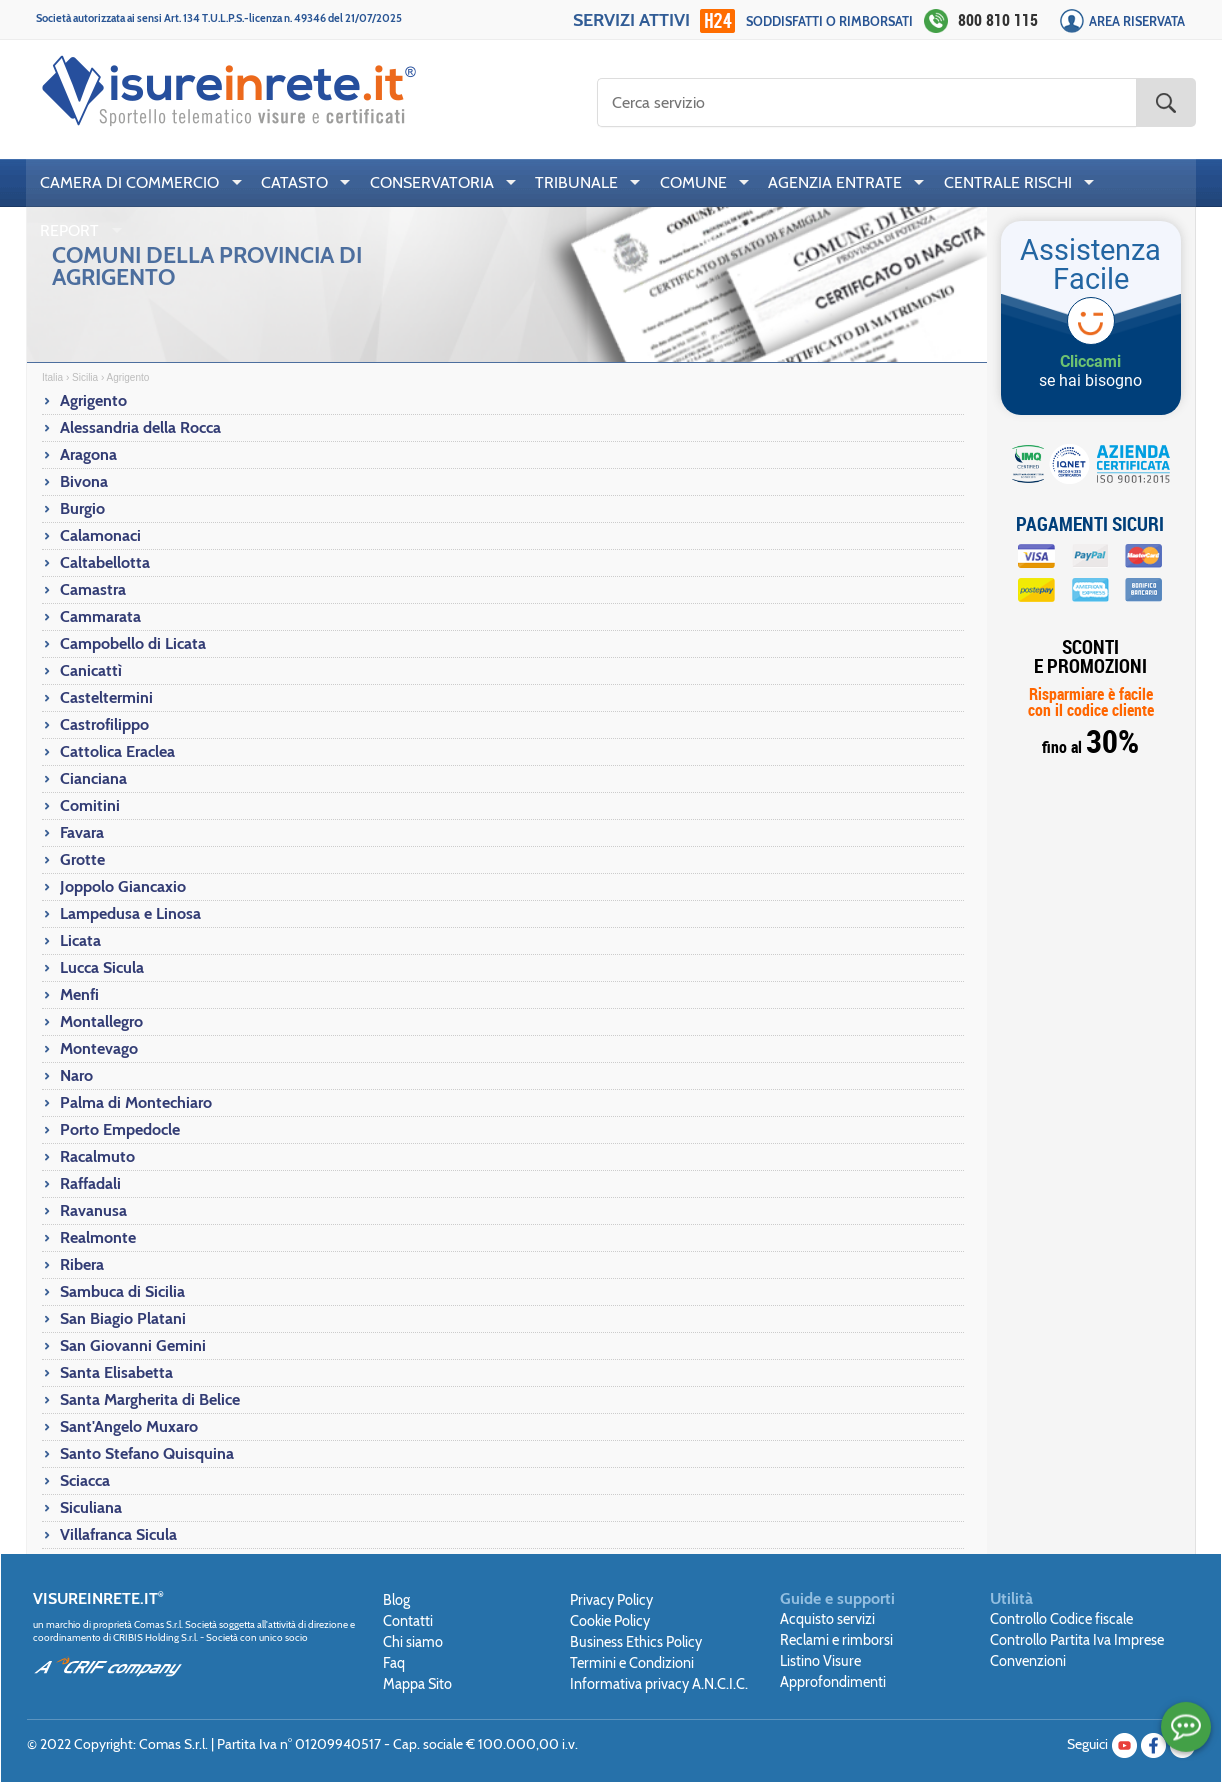 The width and height of the screenshot is (1222, 1782). What do you see at coordinates (130, 913) in the screenshot?
I see `Lampedusa e Linosa` at bounding box center [130, 913].